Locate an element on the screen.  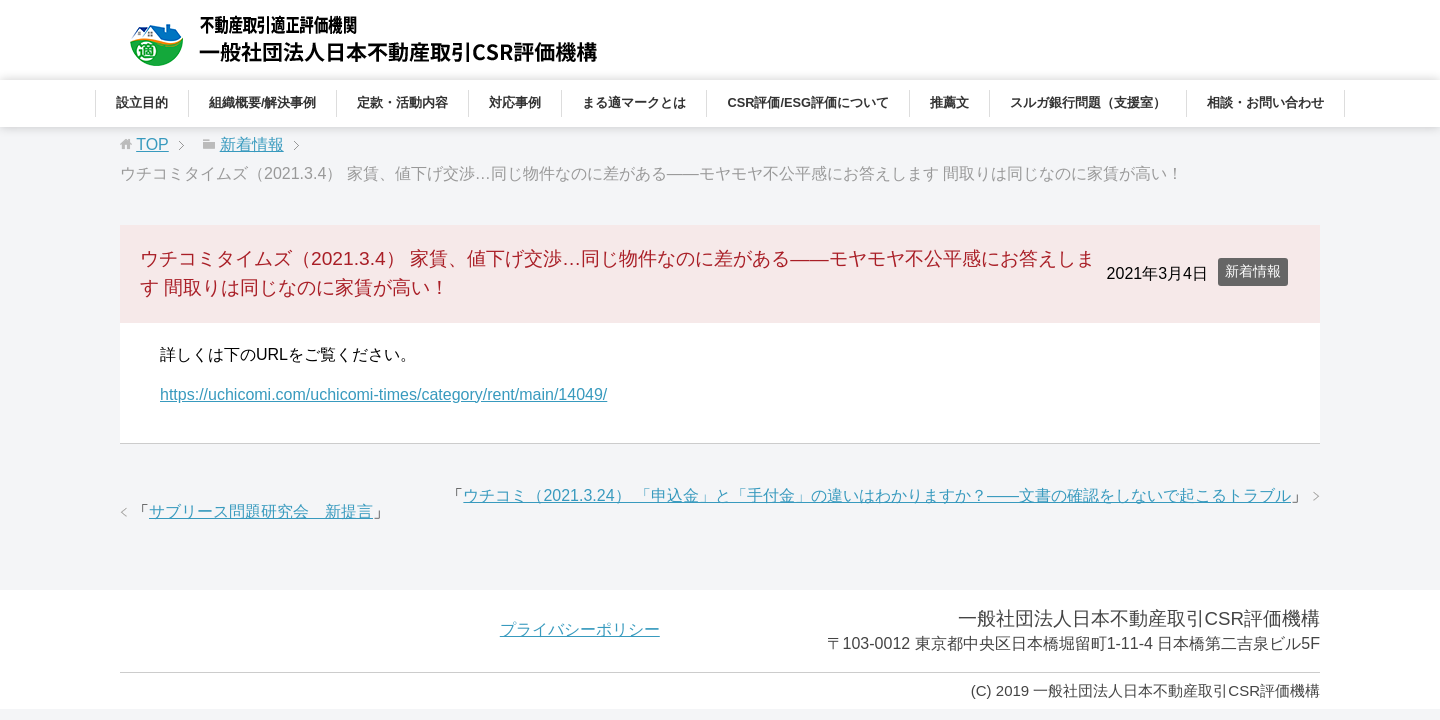
対応事例 is located at coordinates (515, 102).